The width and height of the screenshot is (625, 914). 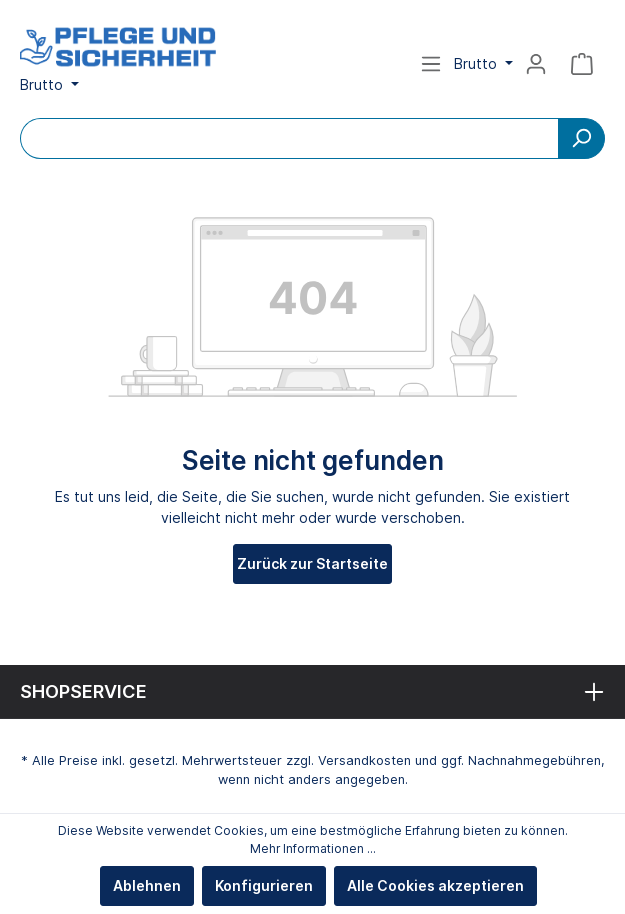 What do you see at coordinates (43, 84) in the screenshot?
I see `Brutto` at bounding box center [43, 84].